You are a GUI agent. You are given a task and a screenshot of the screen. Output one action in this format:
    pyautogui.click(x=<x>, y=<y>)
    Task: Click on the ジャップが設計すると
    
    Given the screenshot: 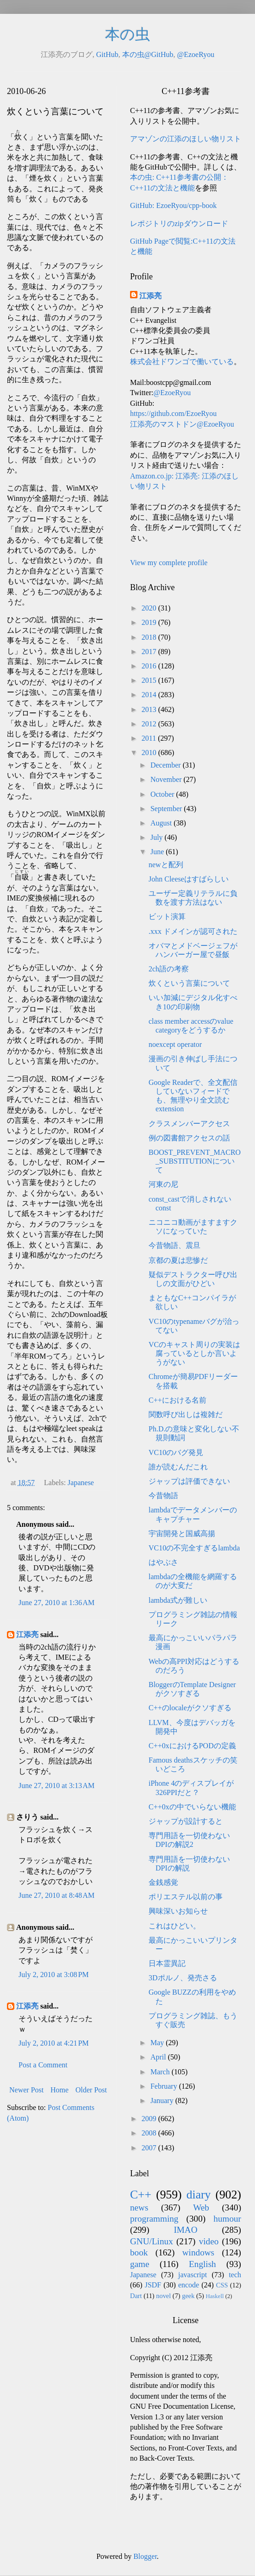 What is the action you would take?
    pyautogui.click(x=186, y=1821)
    